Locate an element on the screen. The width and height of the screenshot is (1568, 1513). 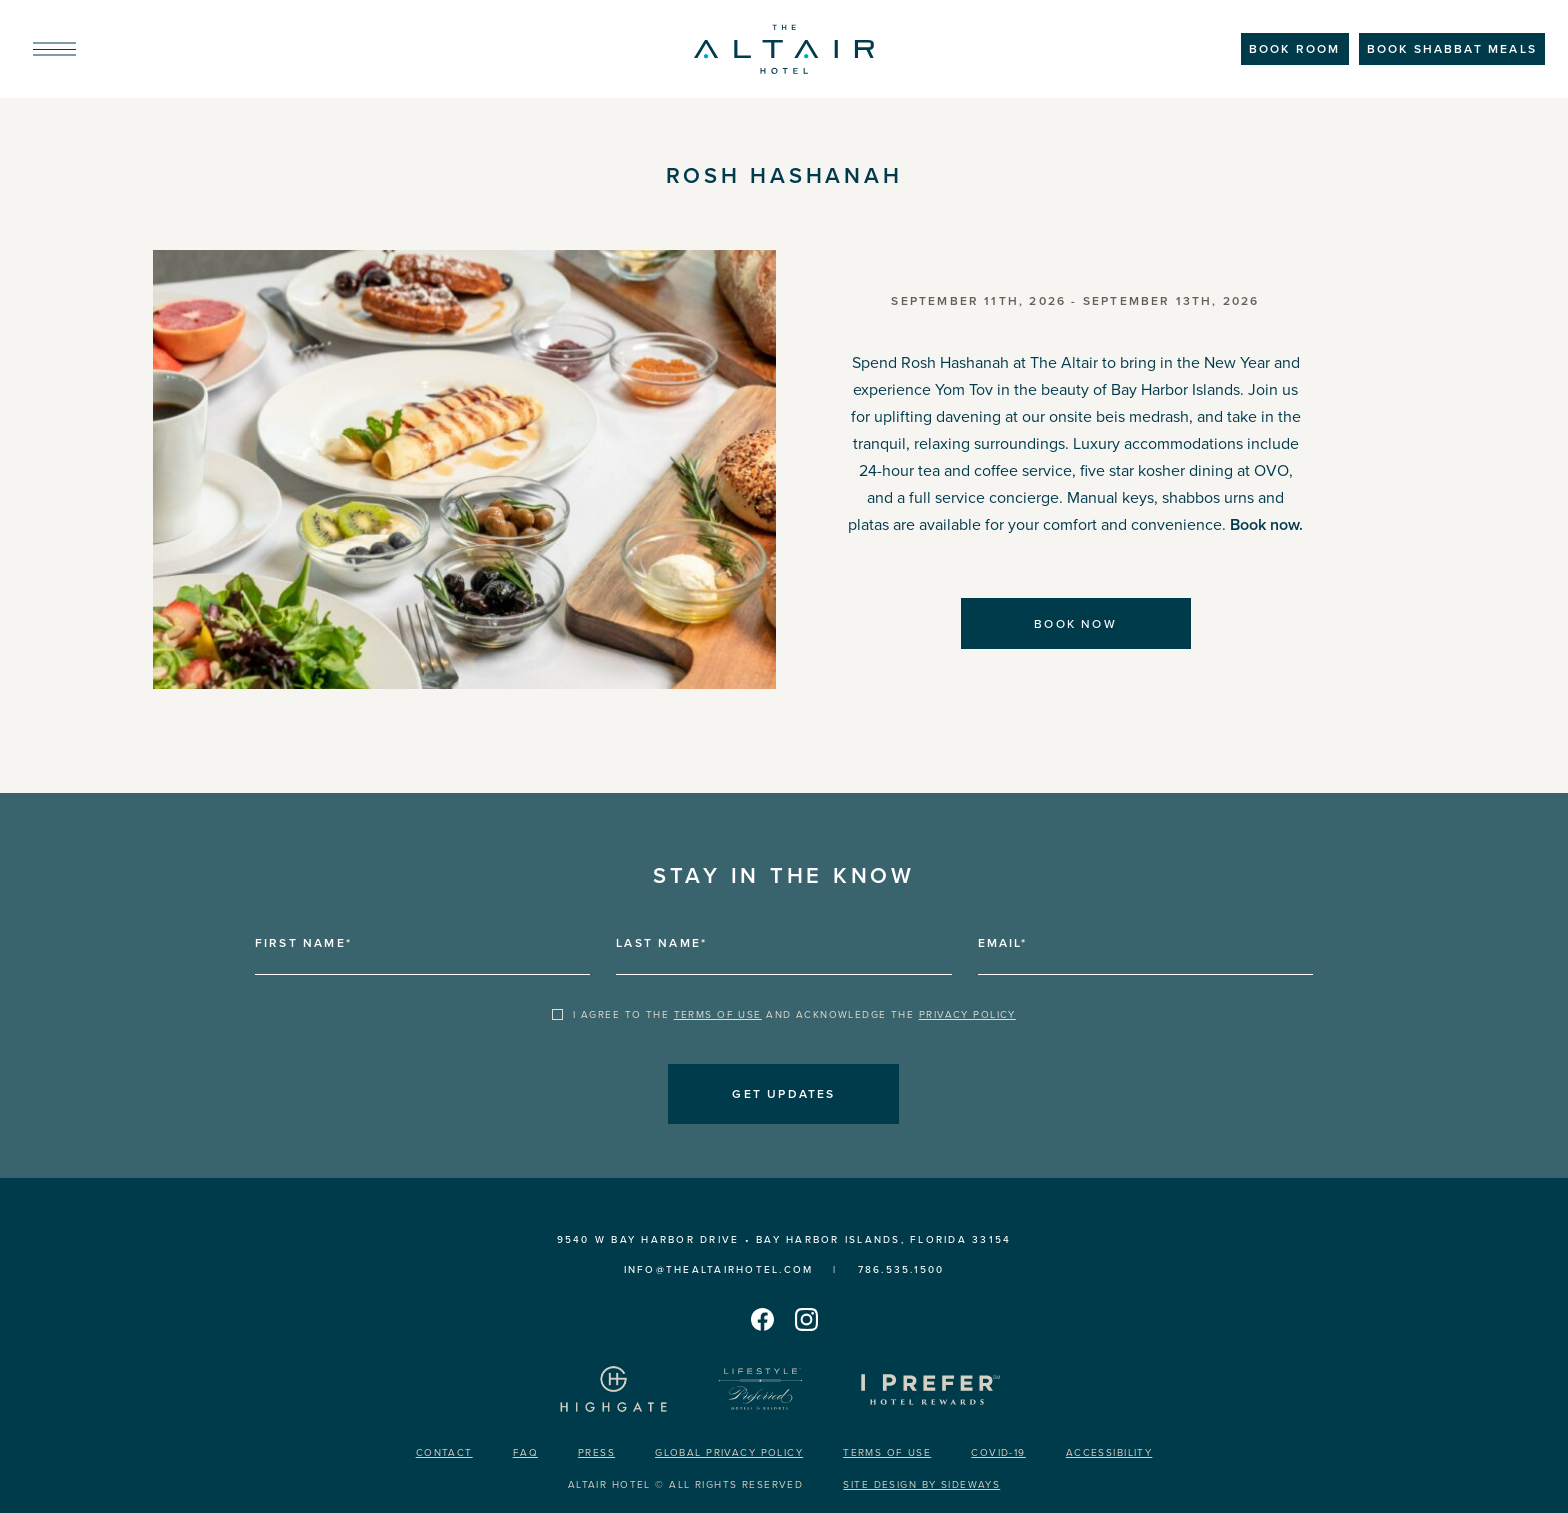
BOOK SHABBAT MEALS is located at coordinates (1452, 49).